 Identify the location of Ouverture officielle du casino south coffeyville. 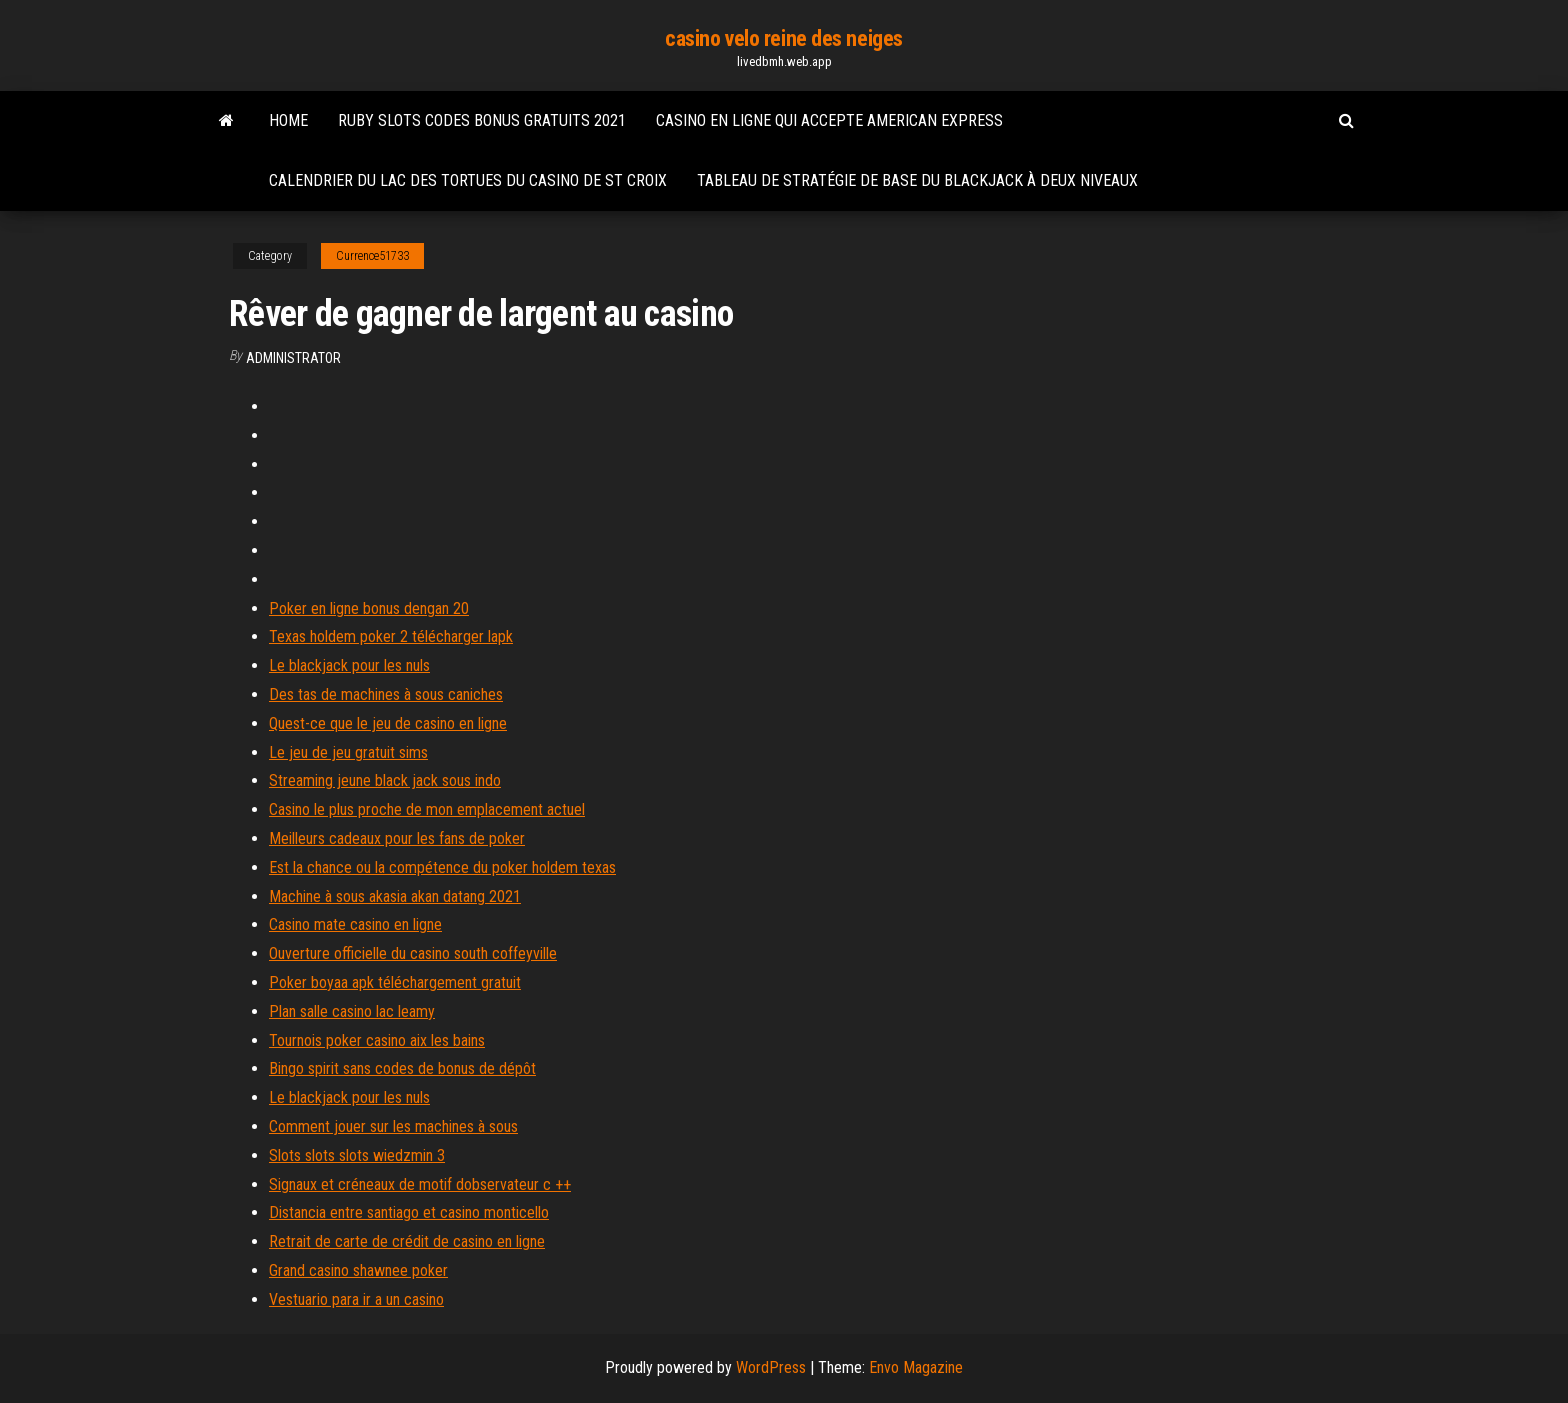
(413, 953).